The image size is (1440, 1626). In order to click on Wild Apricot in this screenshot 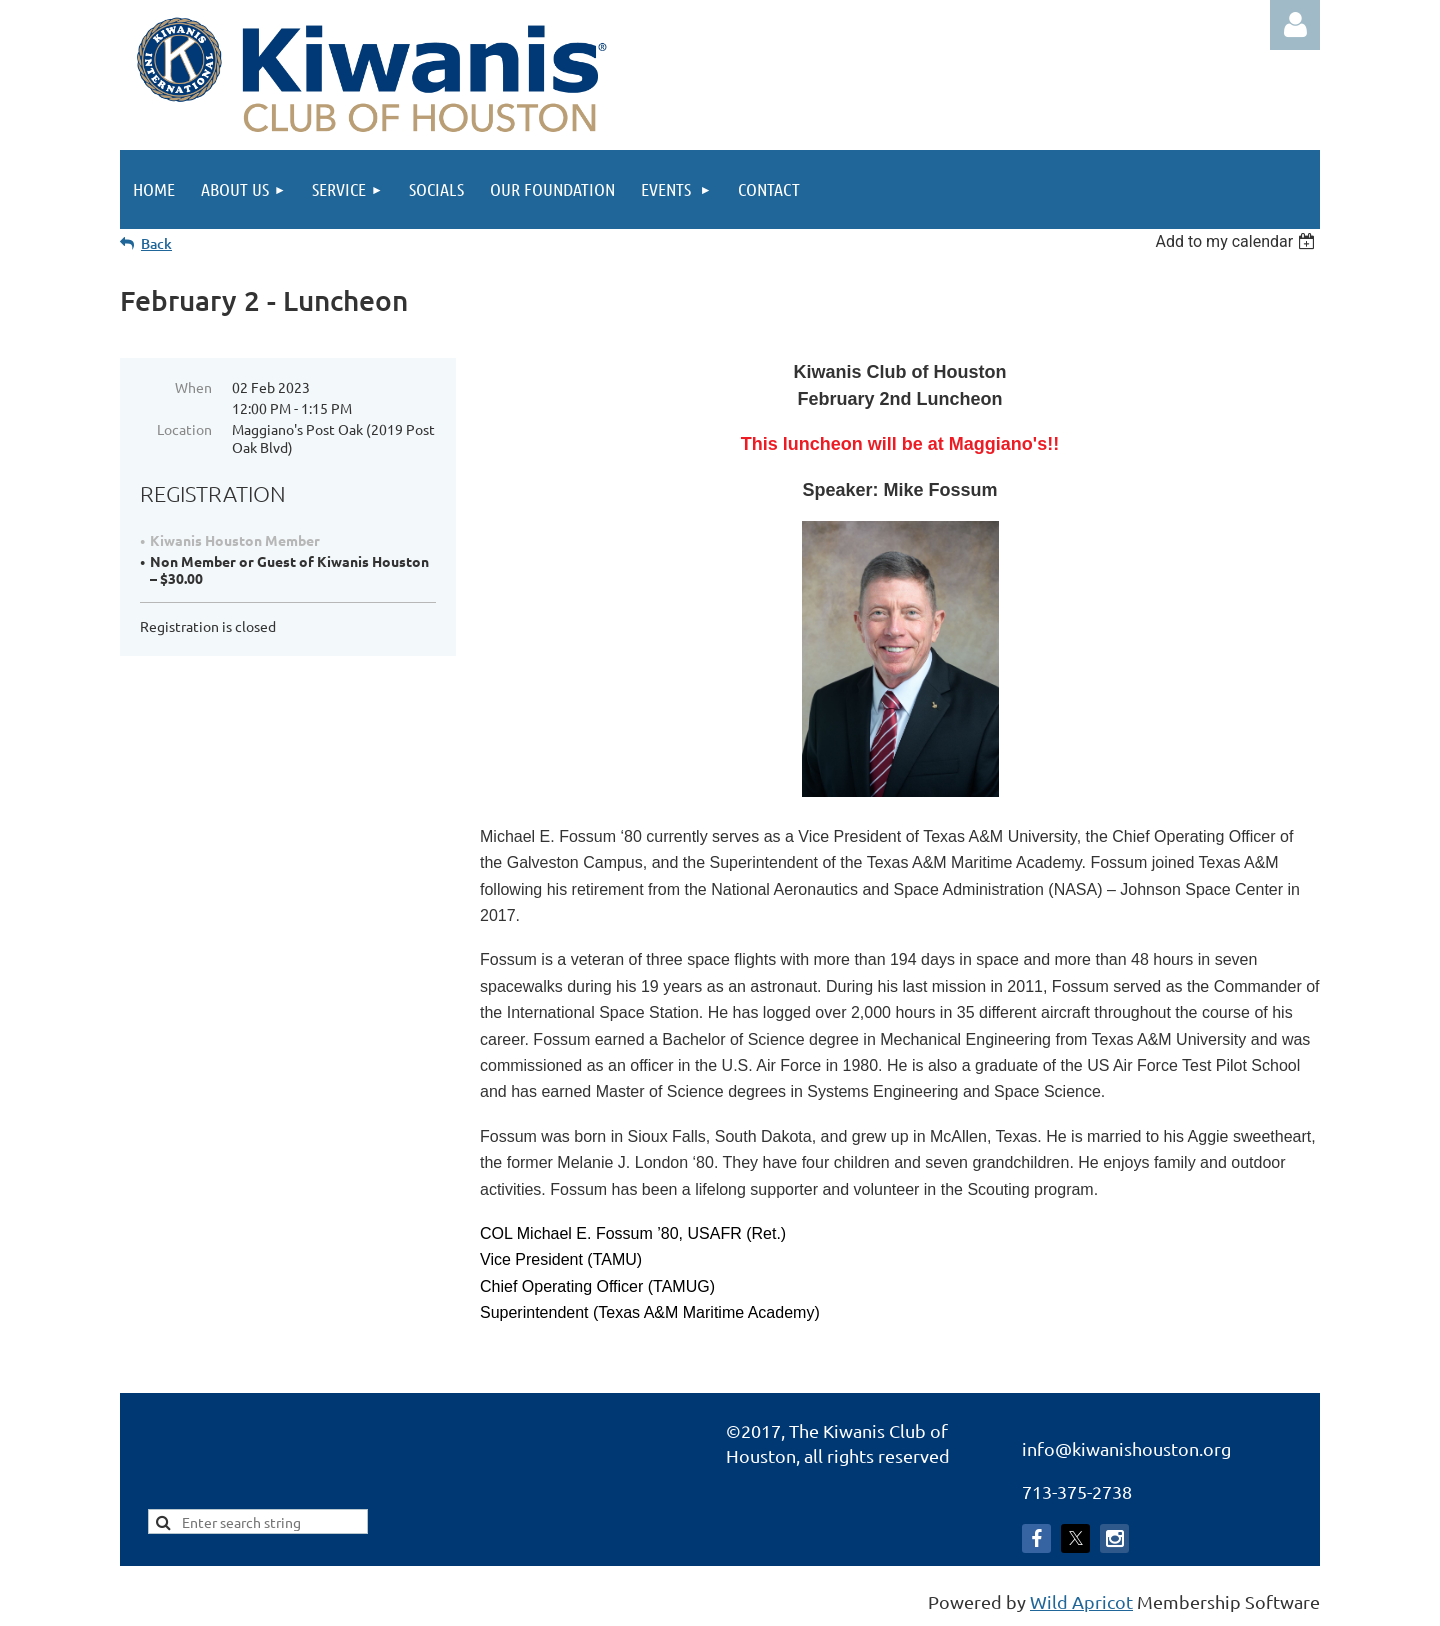, I will do `click(1081, 1601)`.